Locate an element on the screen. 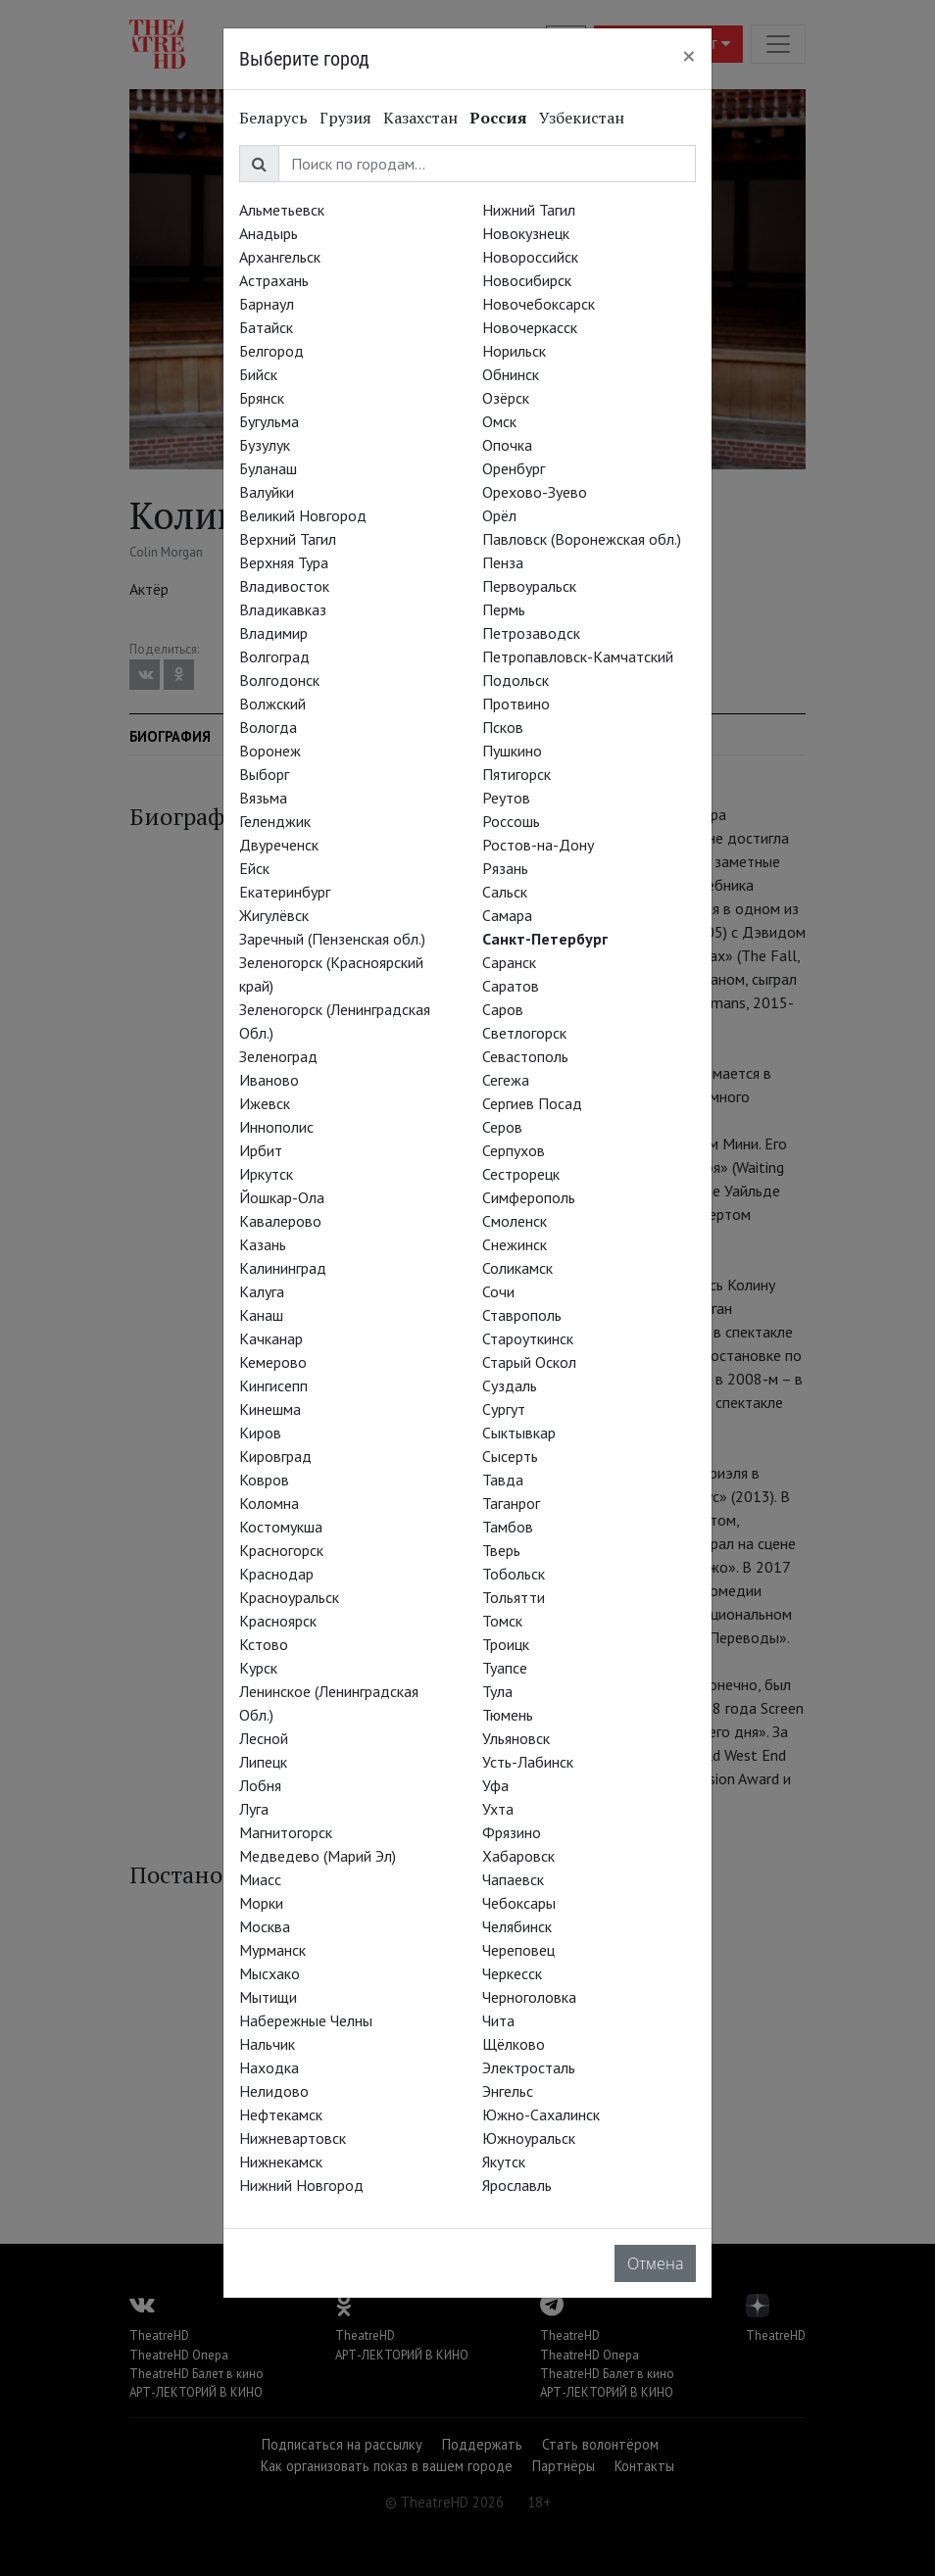  Морки is located at coordinates (261, 1903).